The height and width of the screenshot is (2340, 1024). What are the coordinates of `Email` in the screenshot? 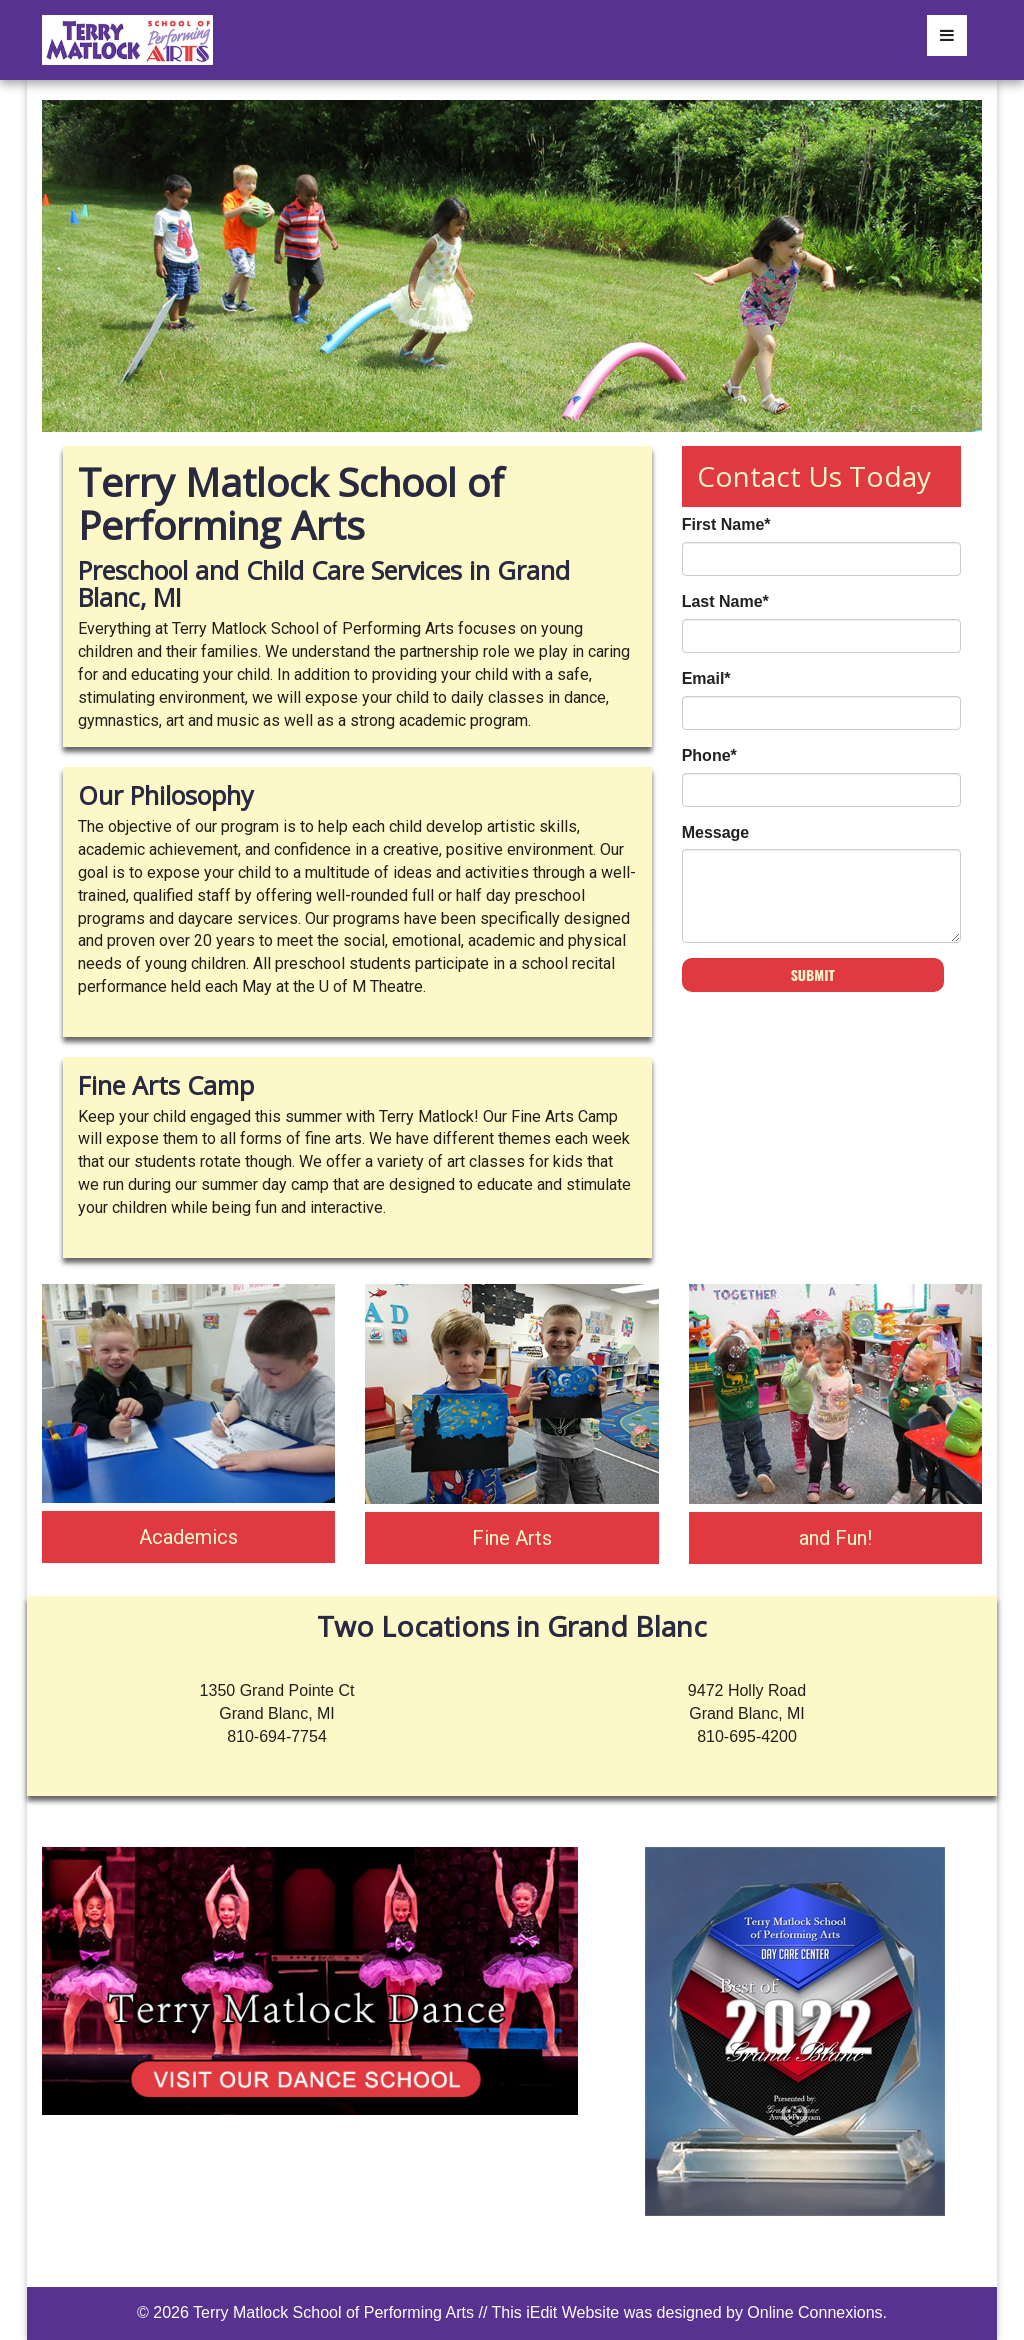 It's located at (706, 678).